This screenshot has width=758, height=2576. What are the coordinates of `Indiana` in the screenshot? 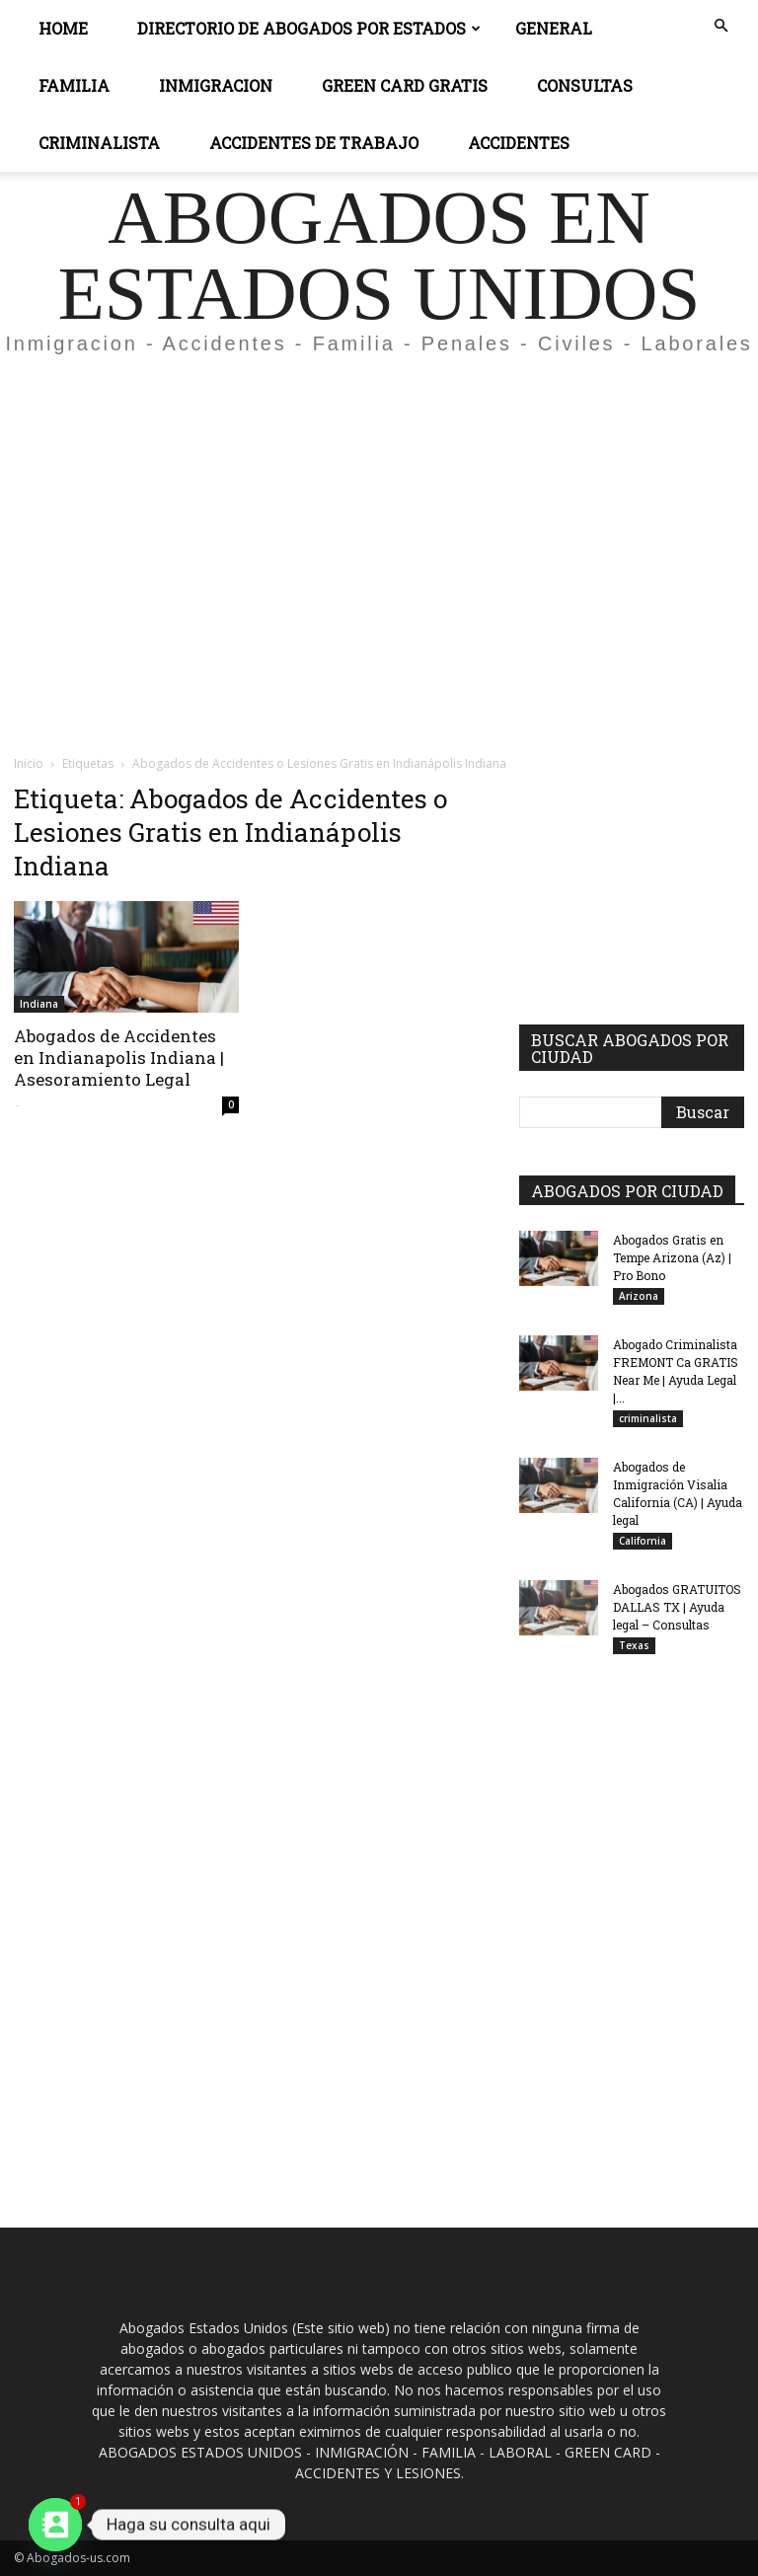 It's located at (39, 1004).